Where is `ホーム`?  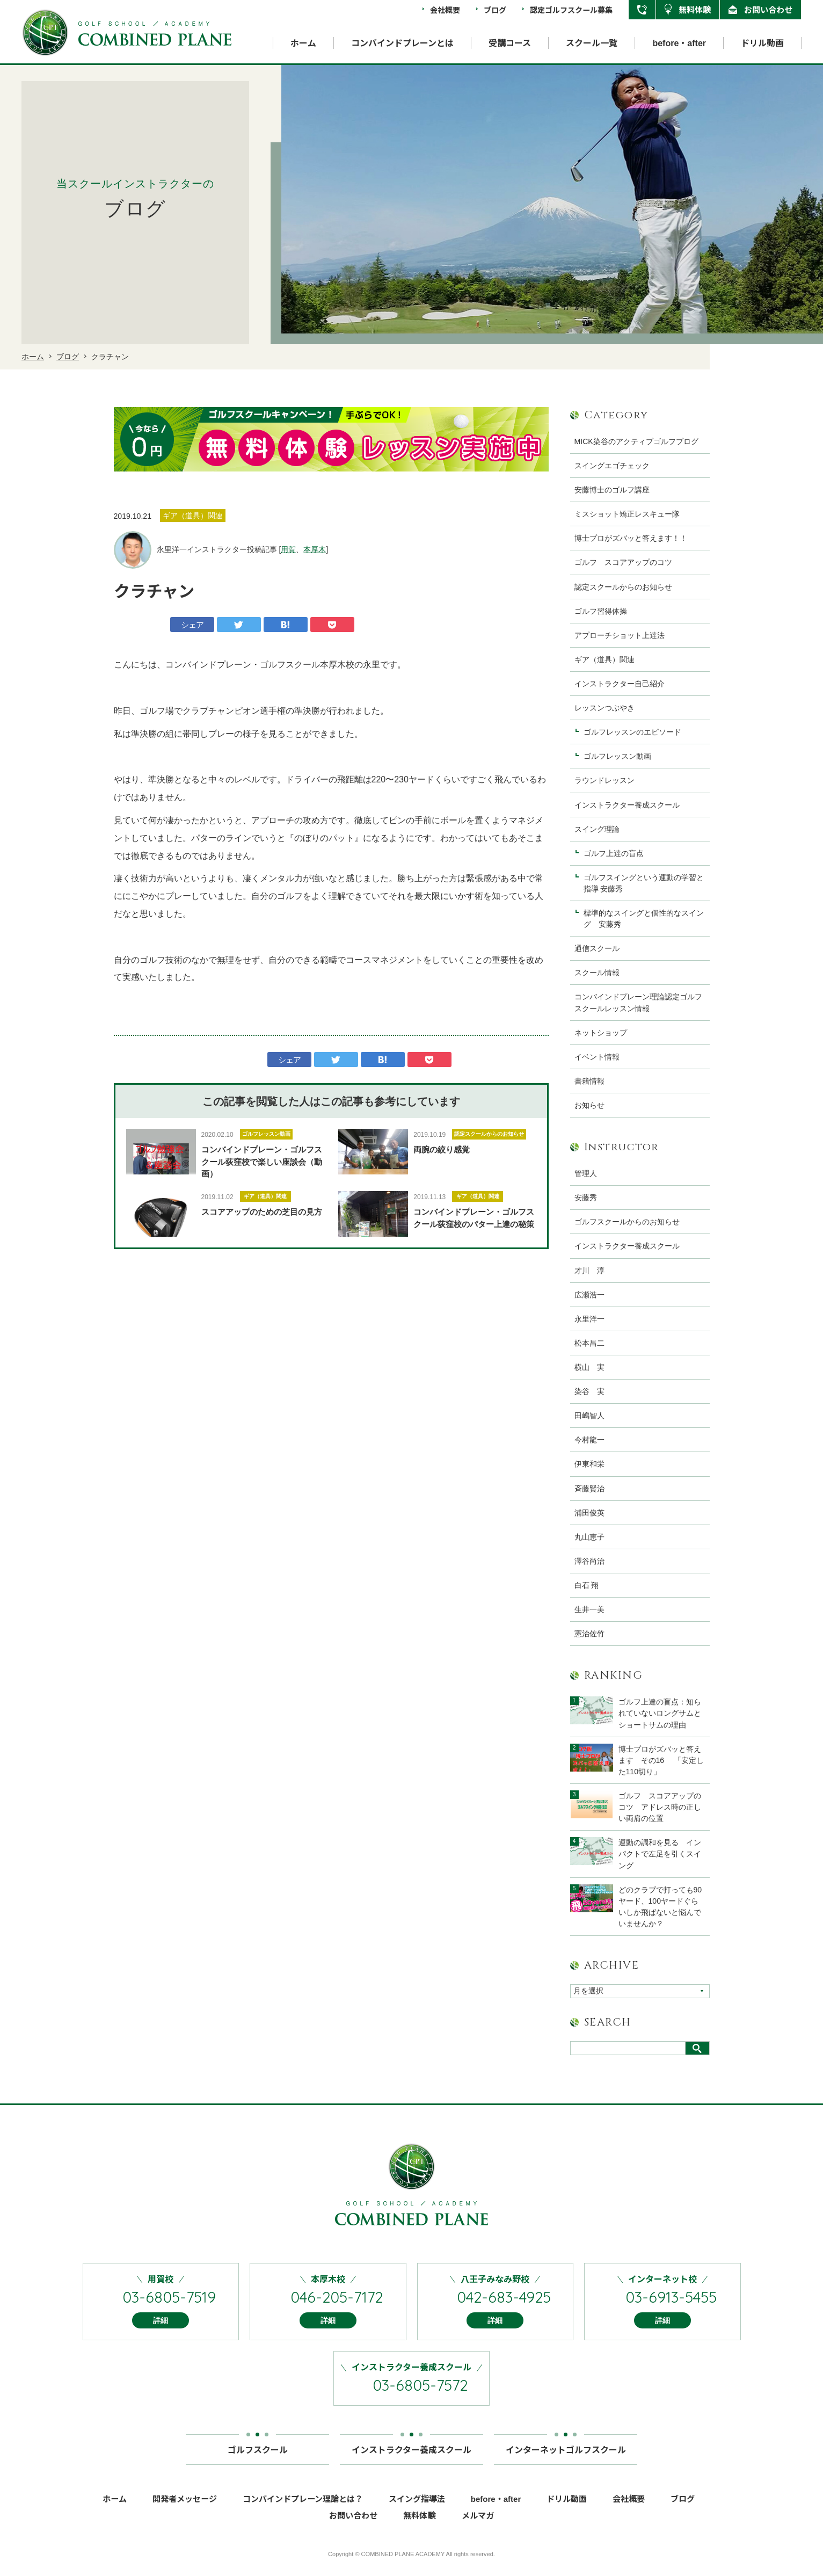 ホーム is located at coordinates (303, 43).